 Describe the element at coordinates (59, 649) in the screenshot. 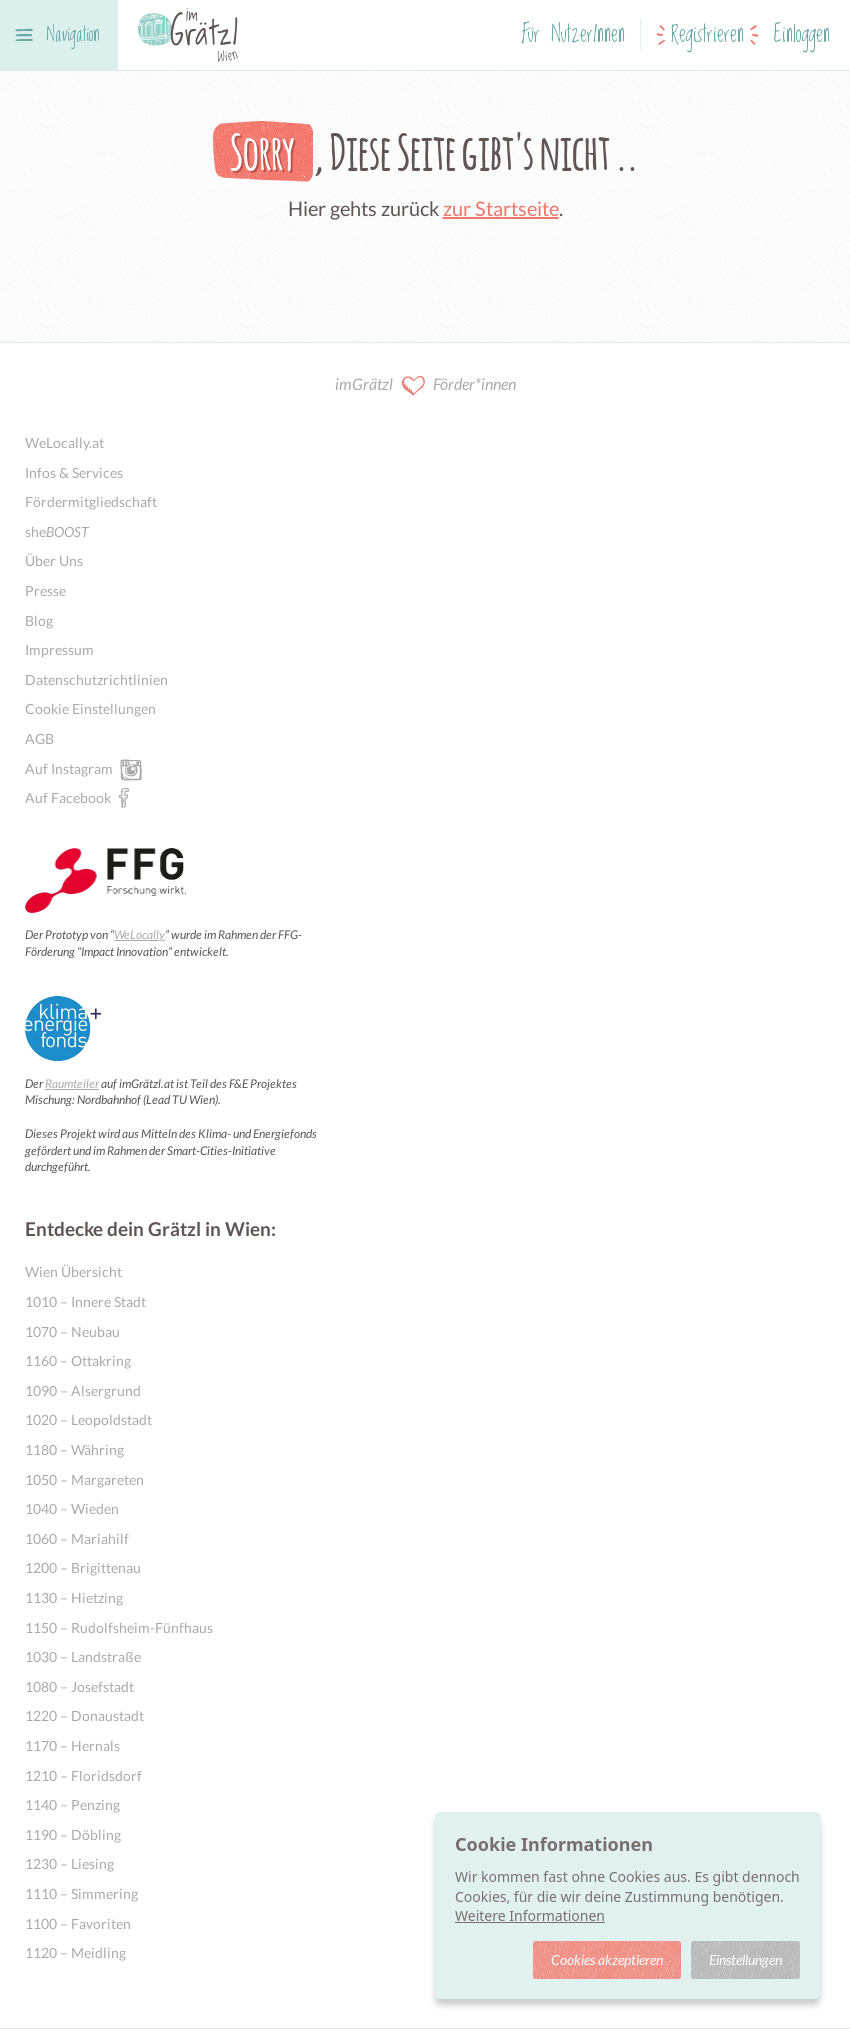

I see `Impressum` at that location.